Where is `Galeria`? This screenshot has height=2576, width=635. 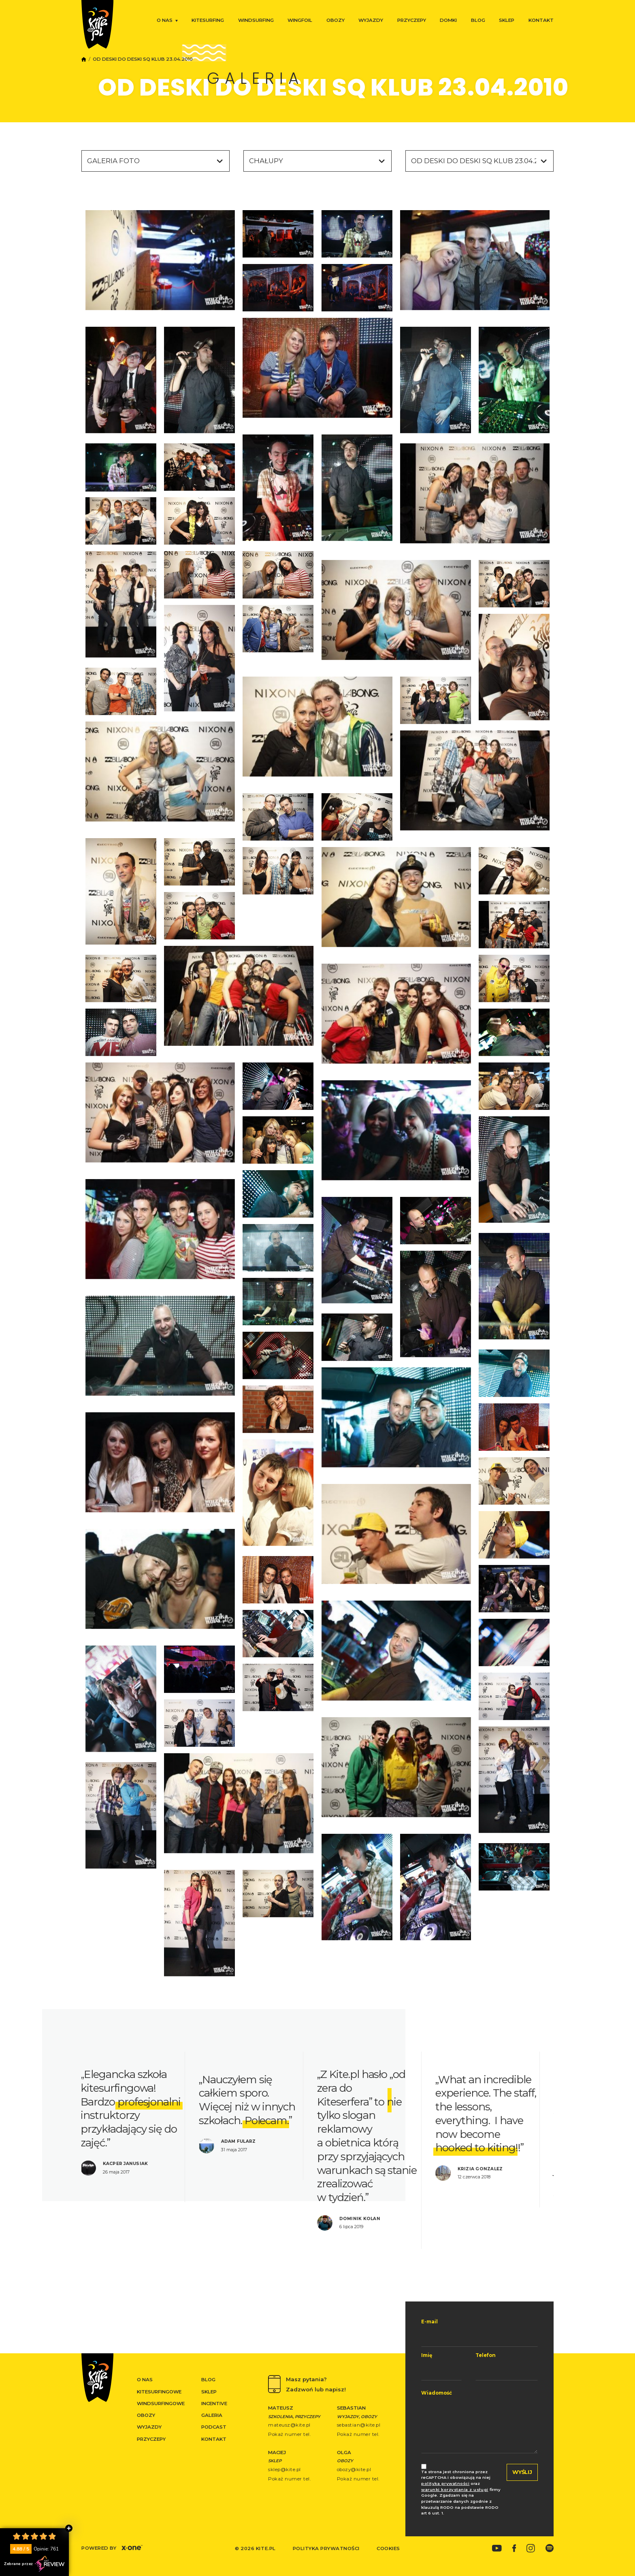 Galeria is located at coordinates (211, 2415).